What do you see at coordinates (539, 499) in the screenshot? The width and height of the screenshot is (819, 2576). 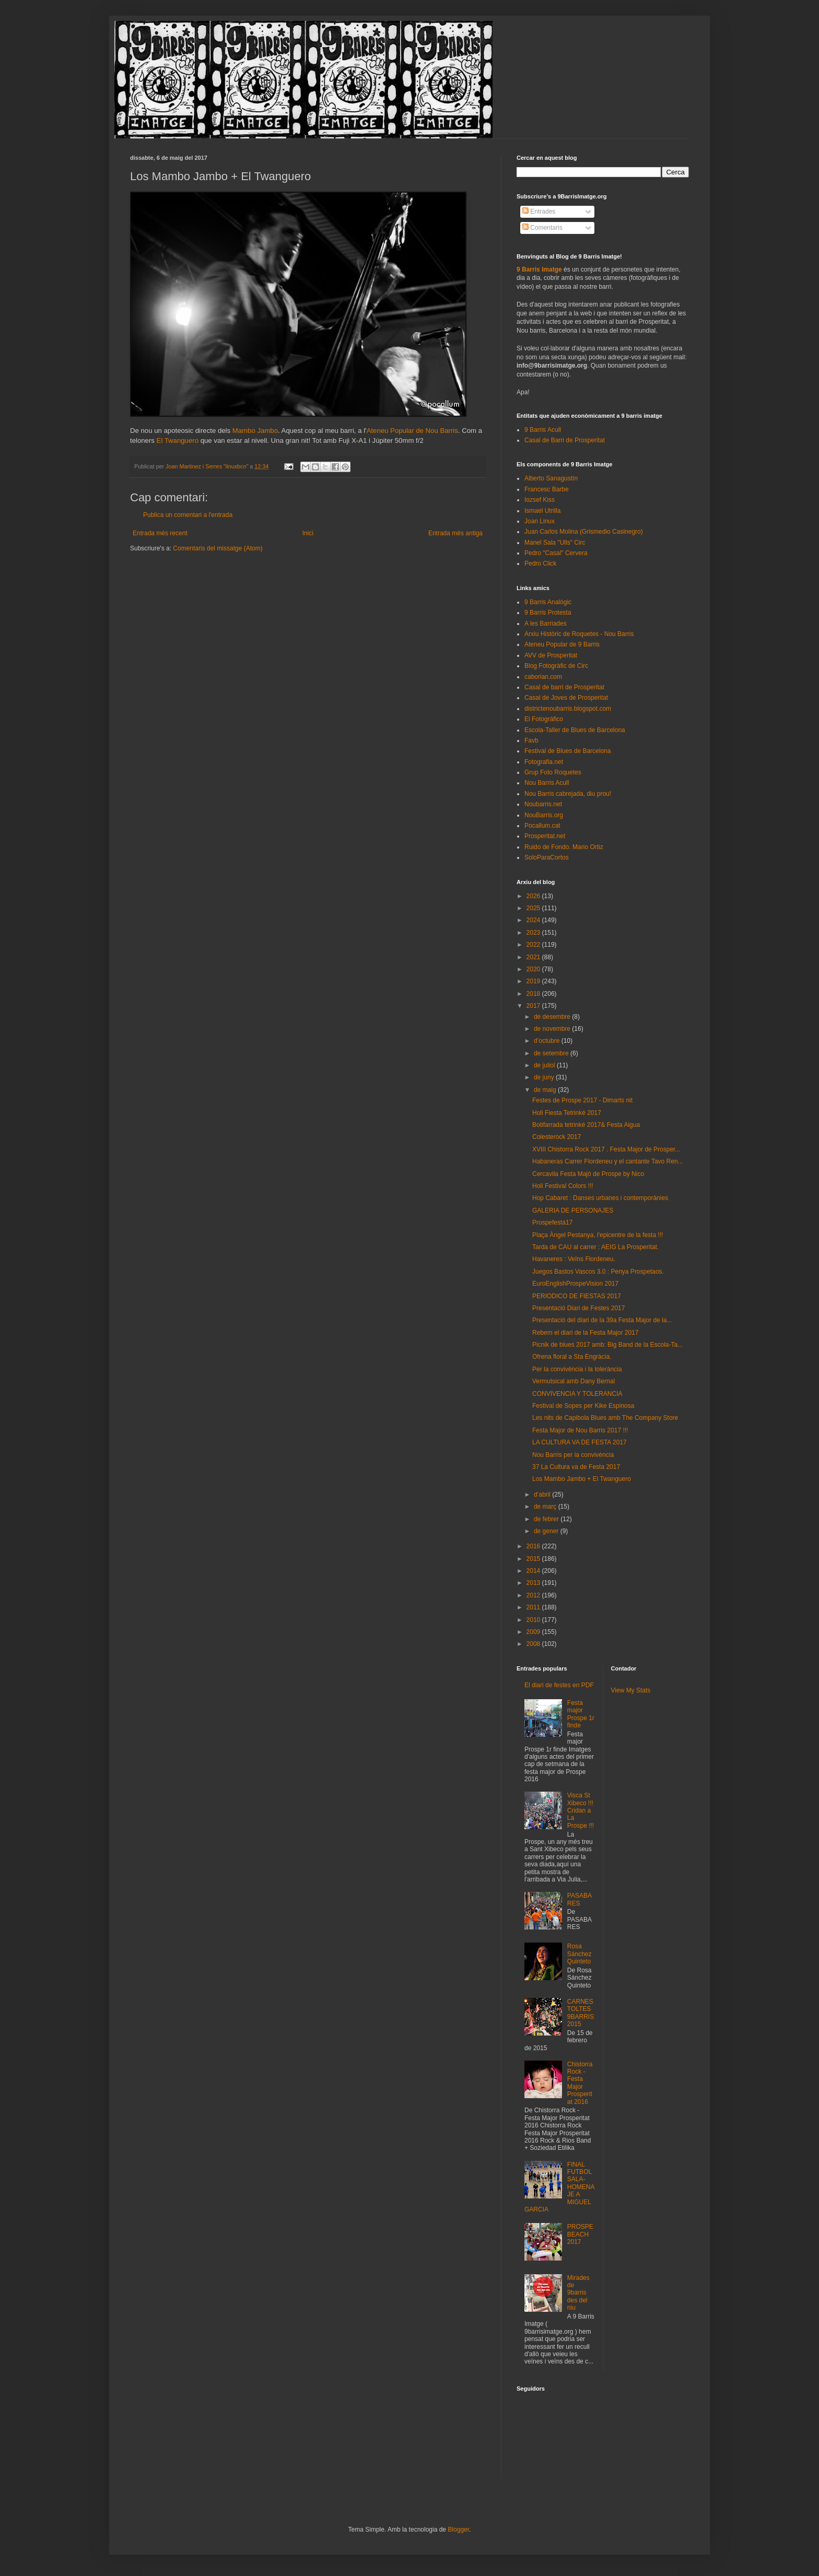 I see `Iozsef Kiss` at bounding box center [539, 499].